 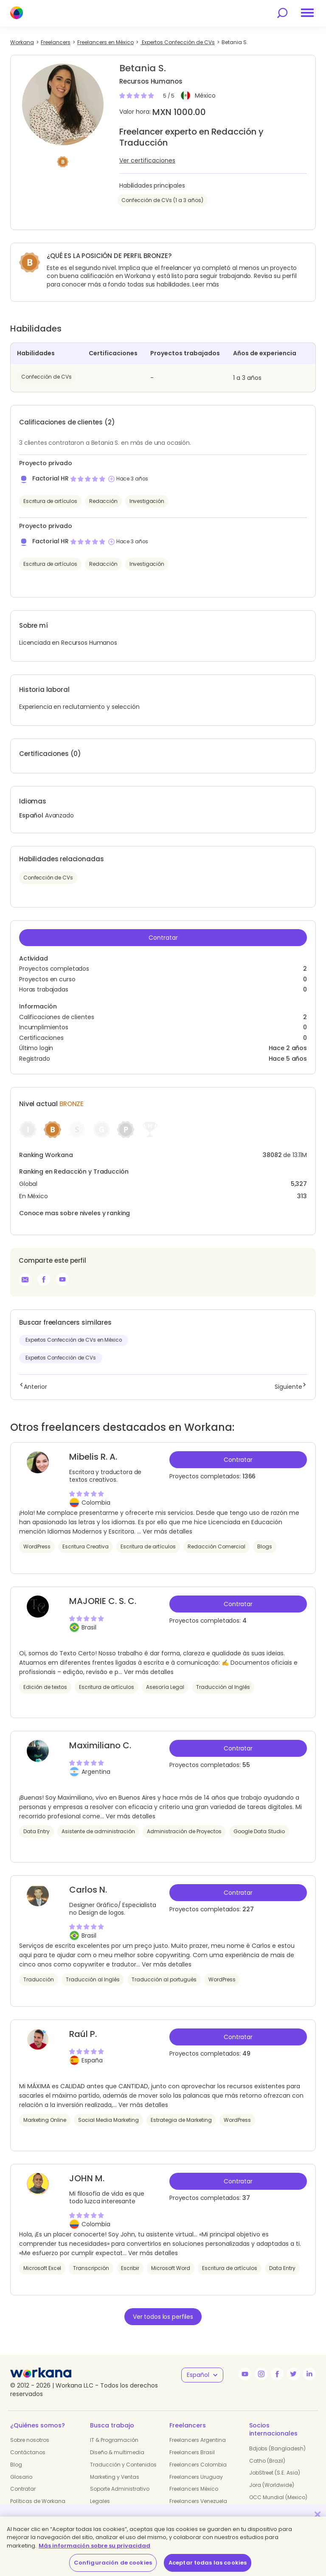 I want to click on Escritura Creativa, so click(x=85, y=1546).